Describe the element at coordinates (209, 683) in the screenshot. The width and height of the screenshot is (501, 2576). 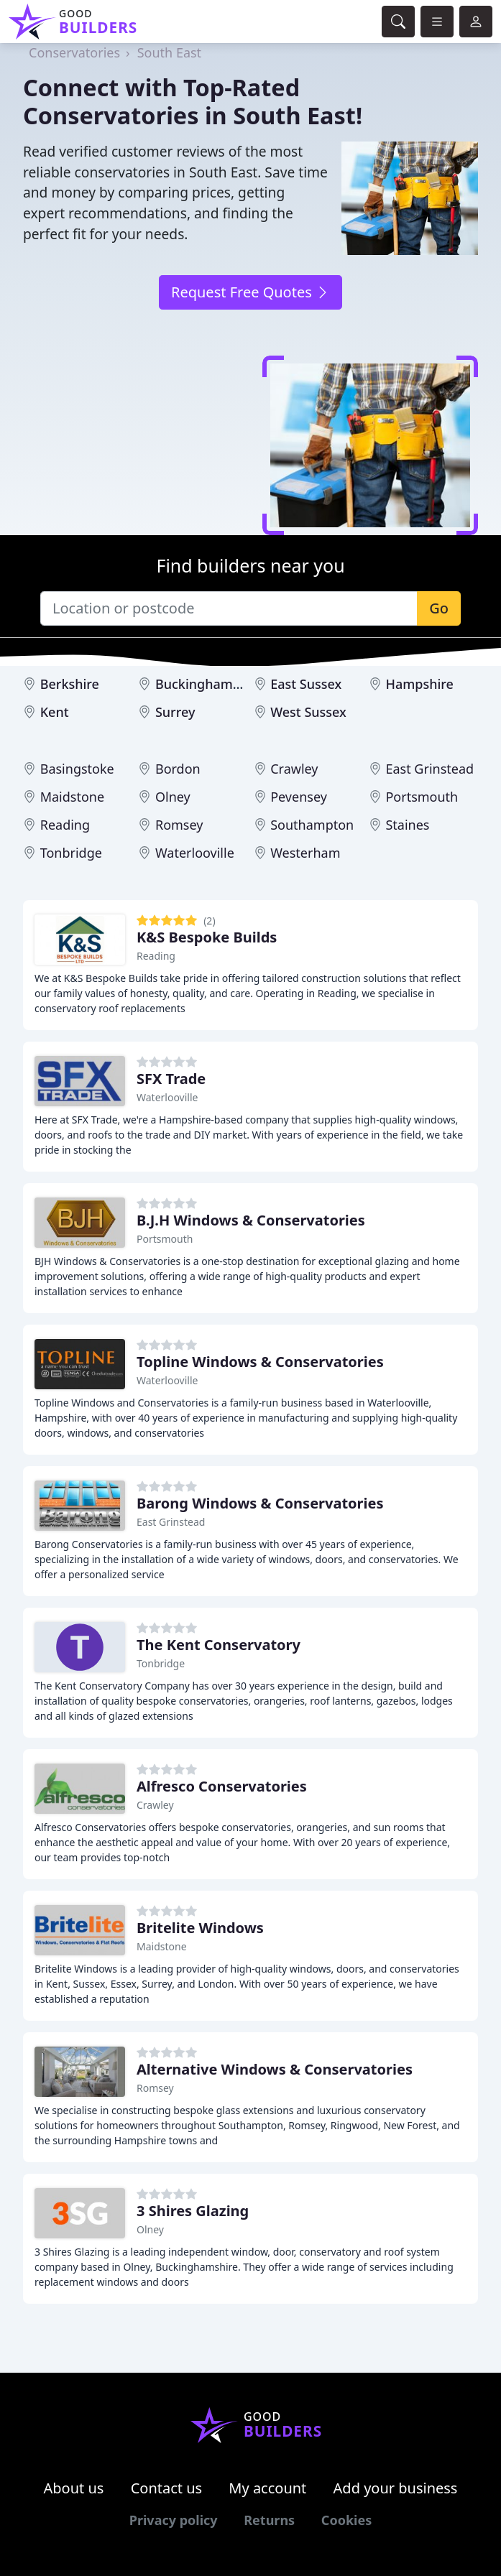
I see `Buckinghamshire` at that location.